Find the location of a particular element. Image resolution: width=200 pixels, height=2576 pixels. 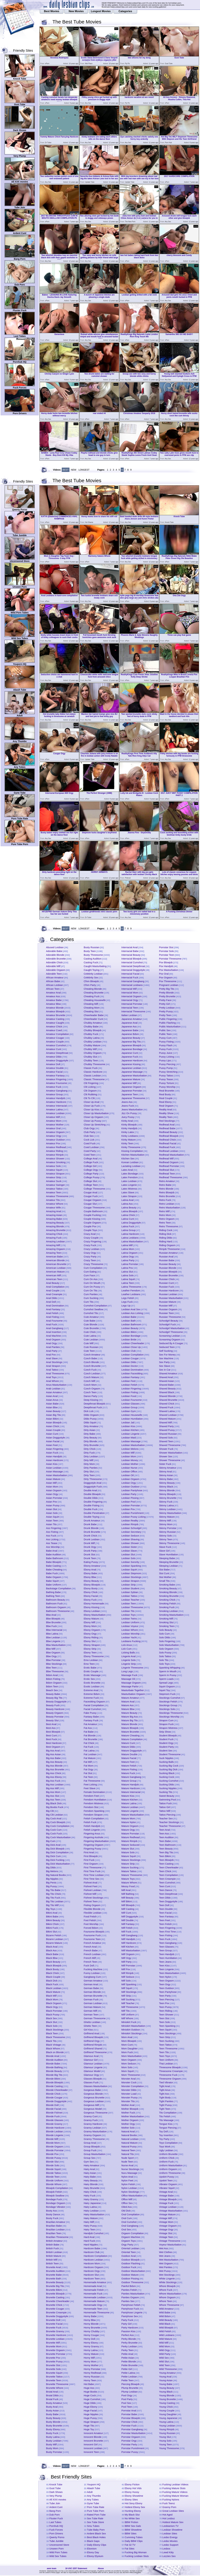

Teen Shower is located at coordinates (166, 2014).